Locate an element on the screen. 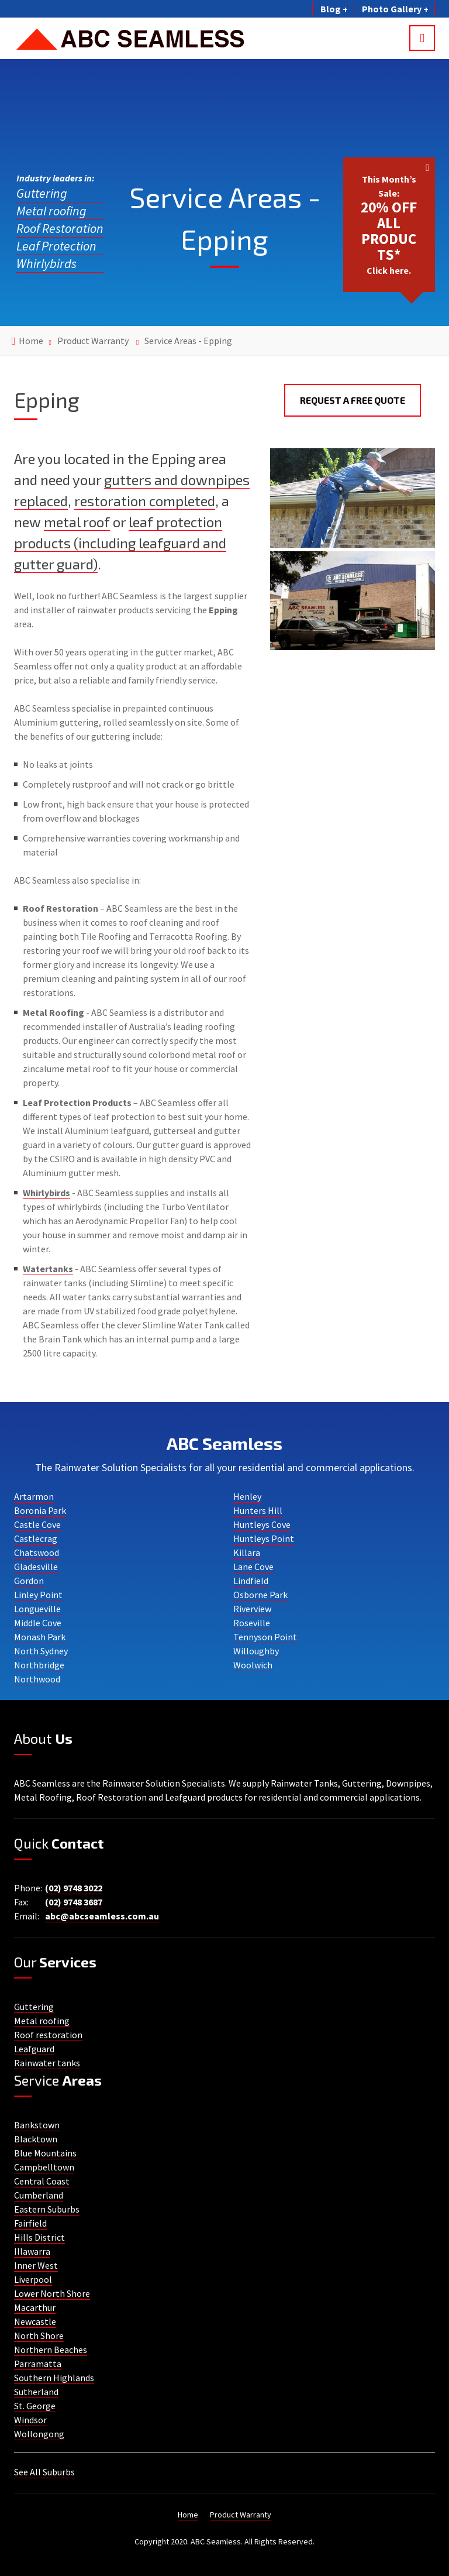 The height and width of the screenshot is (2576, 449). Monash Park is located at coordinates (39, 1637).